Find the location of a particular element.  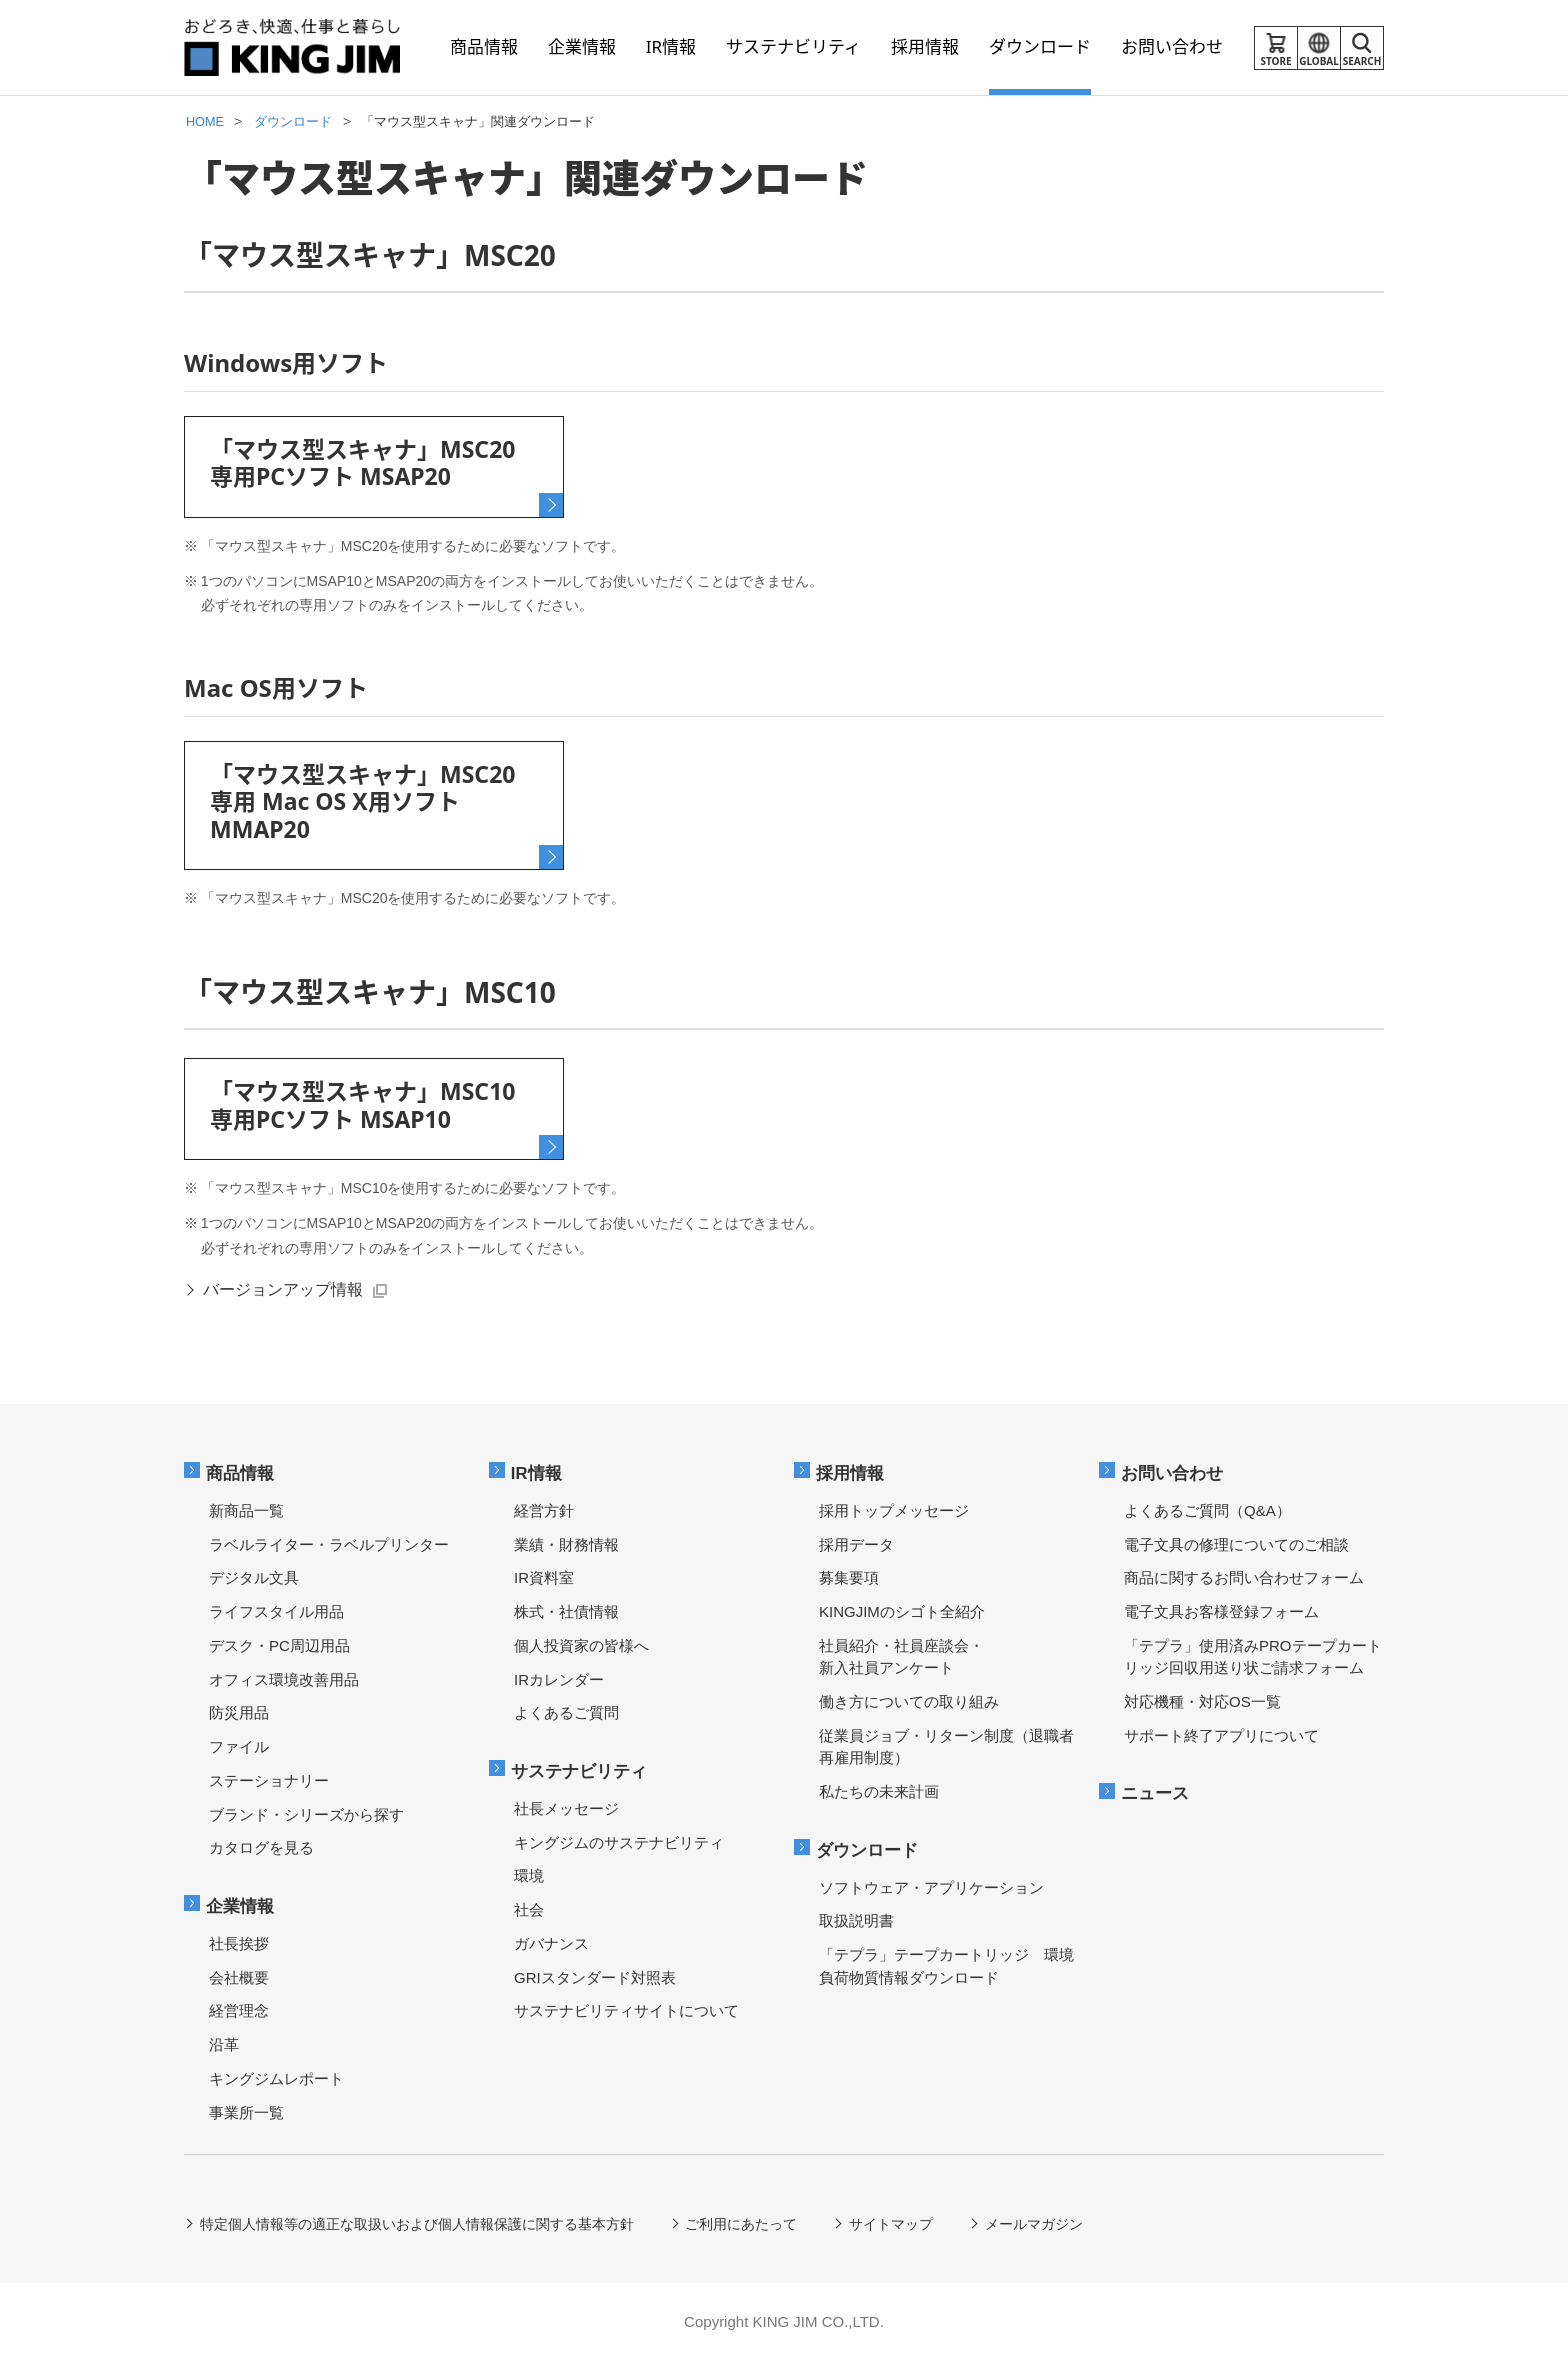

サステナビリティサイトについて is located at coordinates (626, 2005).